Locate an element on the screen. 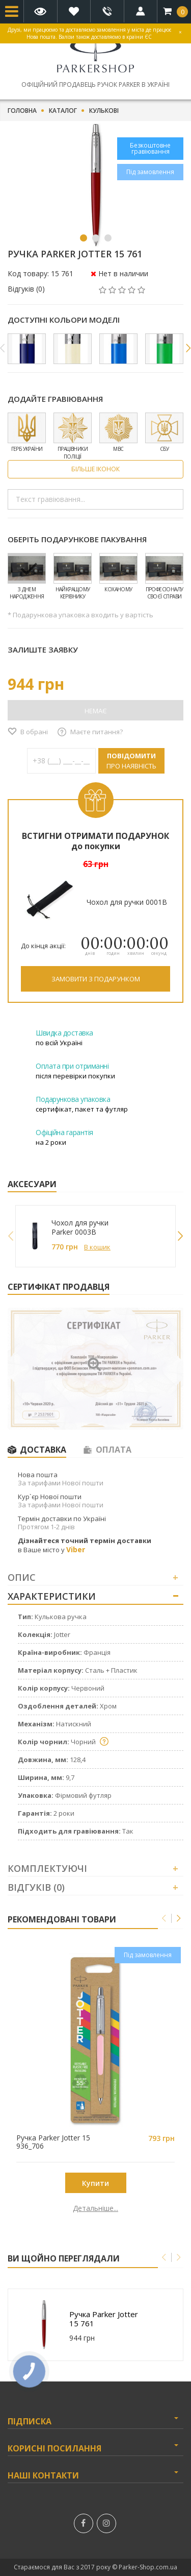 This screenshot has height=2576, width=191. Доступні кольори моделі is located at coordinates (64, 320).